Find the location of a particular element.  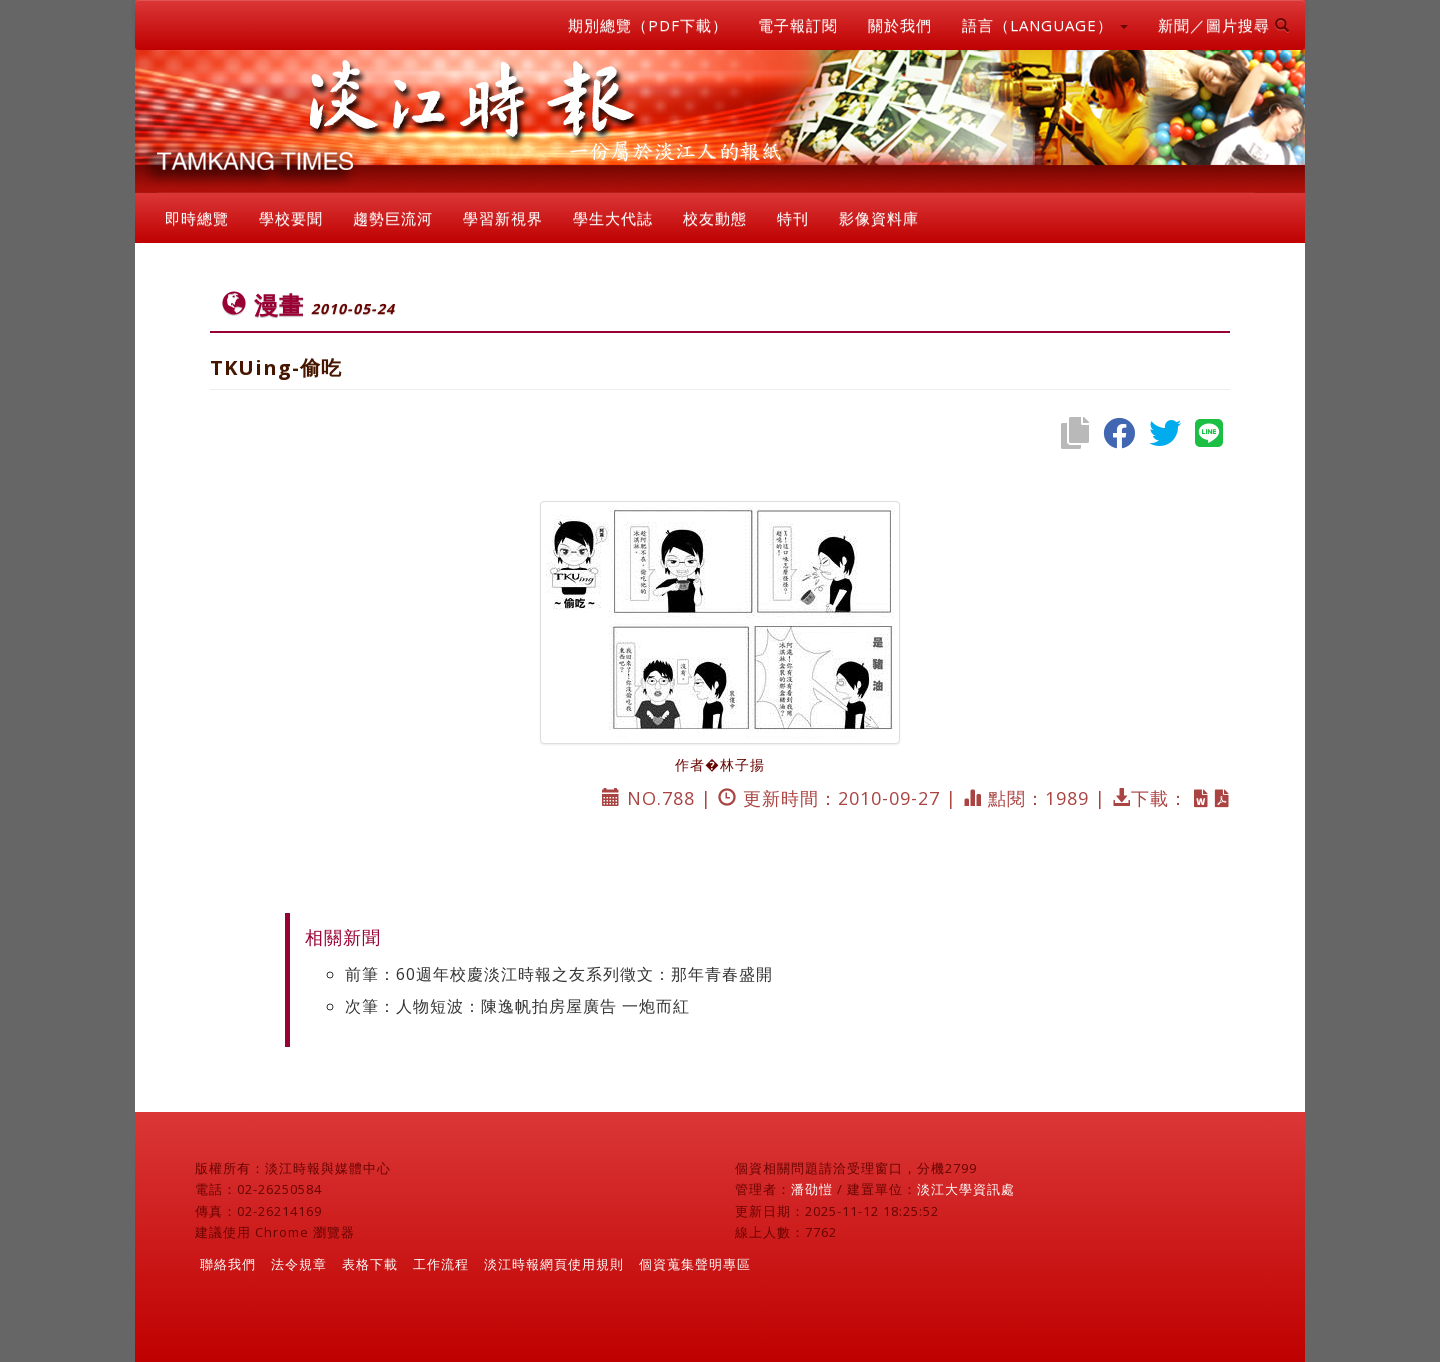

次筆：人物短波：陳逸帆拍房屋廣告 一炮而紅 is located at coordinates (517, 1006).